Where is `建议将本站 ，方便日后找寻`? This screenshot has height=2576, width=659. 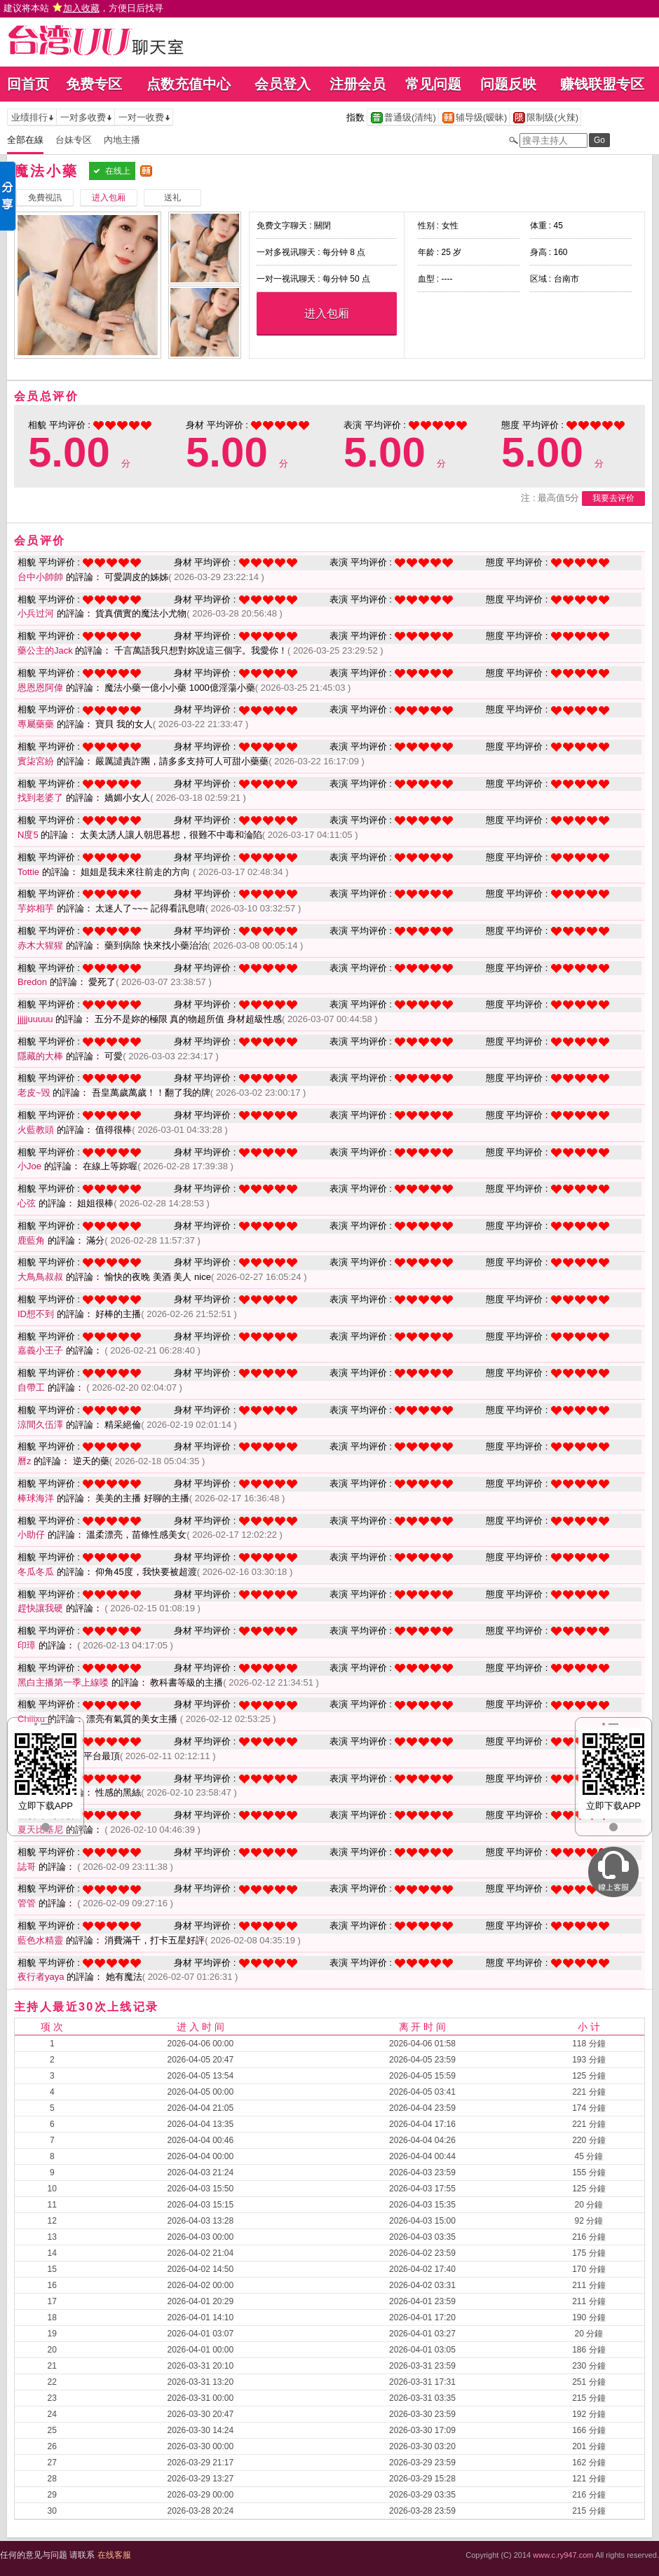 建议将本站 ，方便日后找寻 is located at coordinates (83, 8).